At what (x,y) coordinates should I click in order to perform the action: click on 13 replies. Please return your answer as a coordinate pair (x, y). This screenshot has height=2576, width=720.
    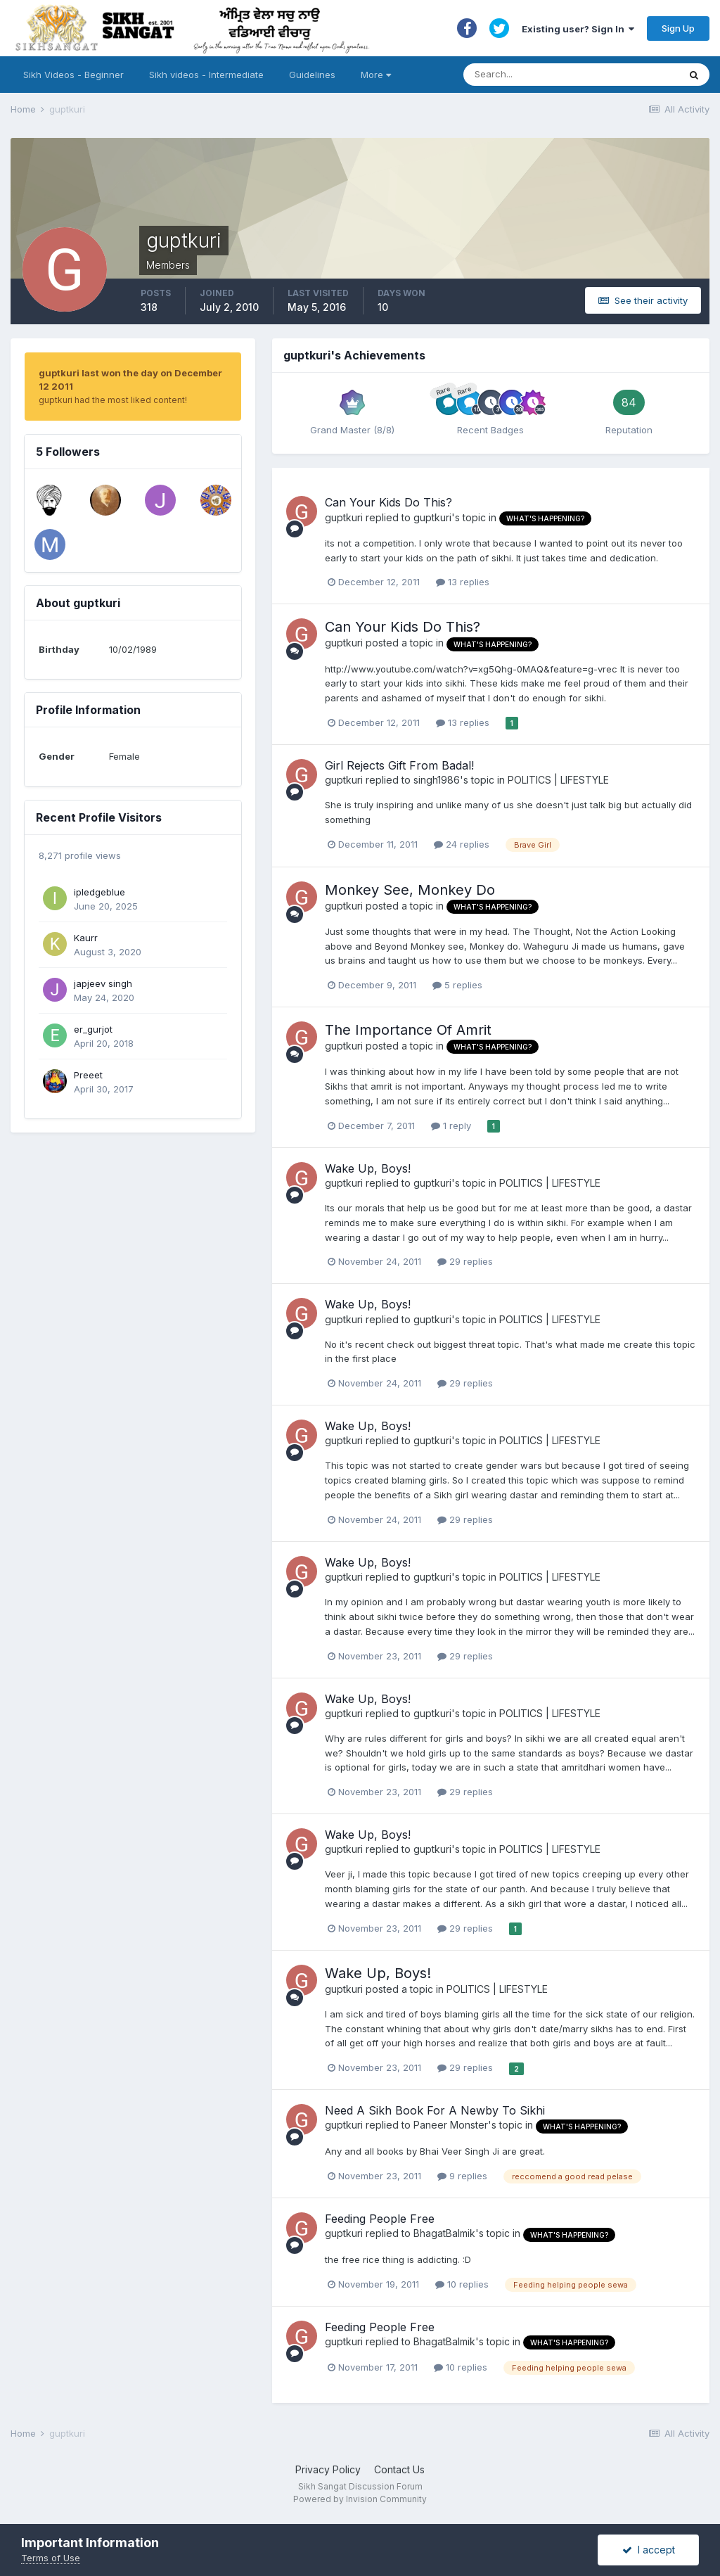
    Looking at the image, I should click on (462, 581).